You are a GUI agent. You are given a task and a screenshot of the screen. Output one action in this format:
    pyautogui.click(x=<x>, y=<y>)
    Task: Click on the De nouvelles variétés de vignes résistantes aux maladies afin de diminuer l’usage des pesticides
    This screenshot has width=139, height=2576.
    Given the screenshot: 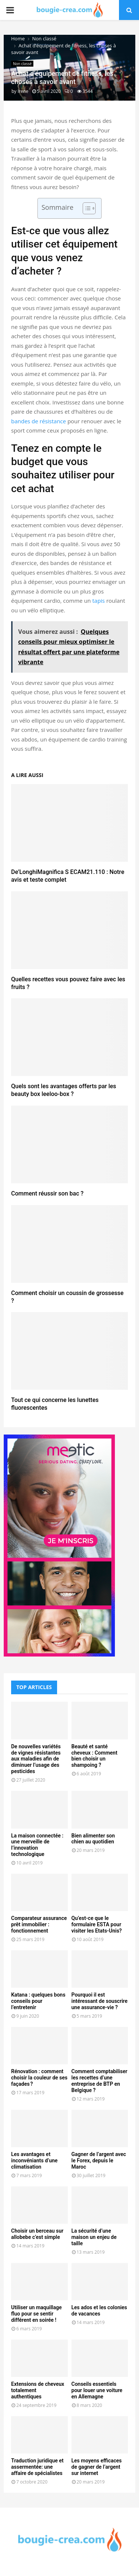 What is the action you would take?
    pyautogui.click(x=36, y=1758)
    